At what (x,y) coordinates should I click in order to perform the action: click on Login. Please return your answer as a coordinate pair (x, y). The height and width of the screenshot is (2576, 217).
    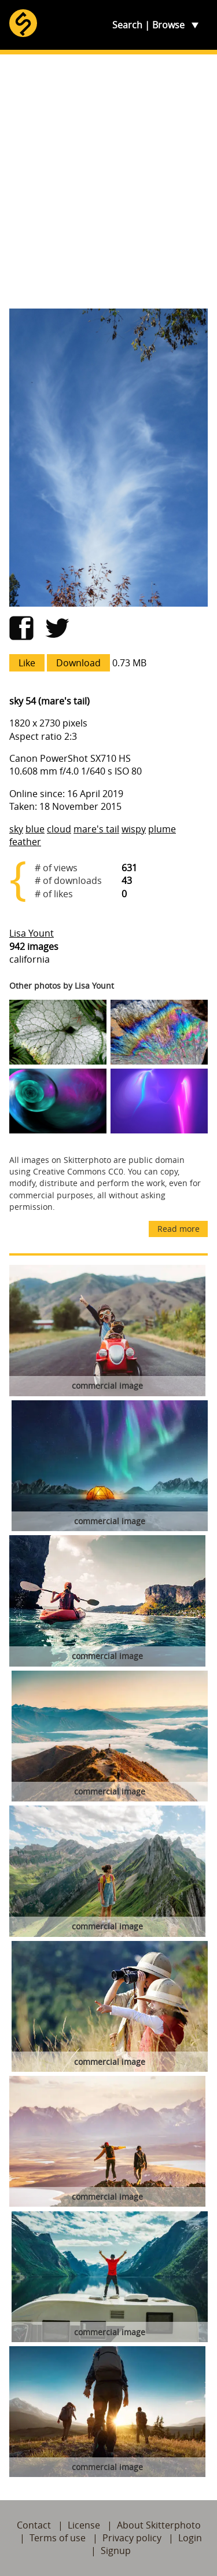
    Looking at the image, I should click on (190, 2537).